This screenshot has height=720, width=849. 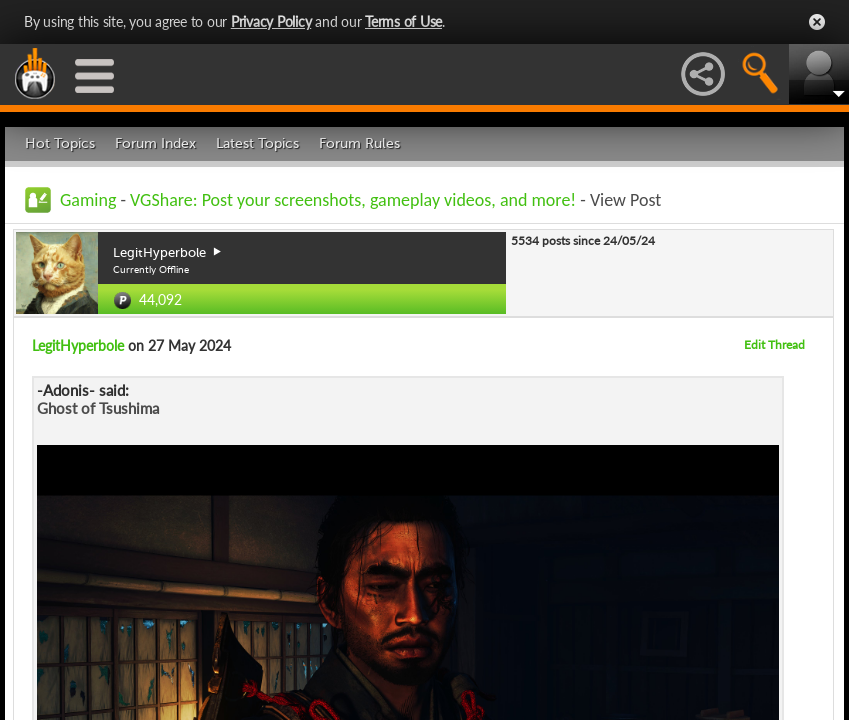 What do you see at coordinates (78, 345) in the screenshot?
I see `LegitHyperbole` at bounding box center [78, 345].